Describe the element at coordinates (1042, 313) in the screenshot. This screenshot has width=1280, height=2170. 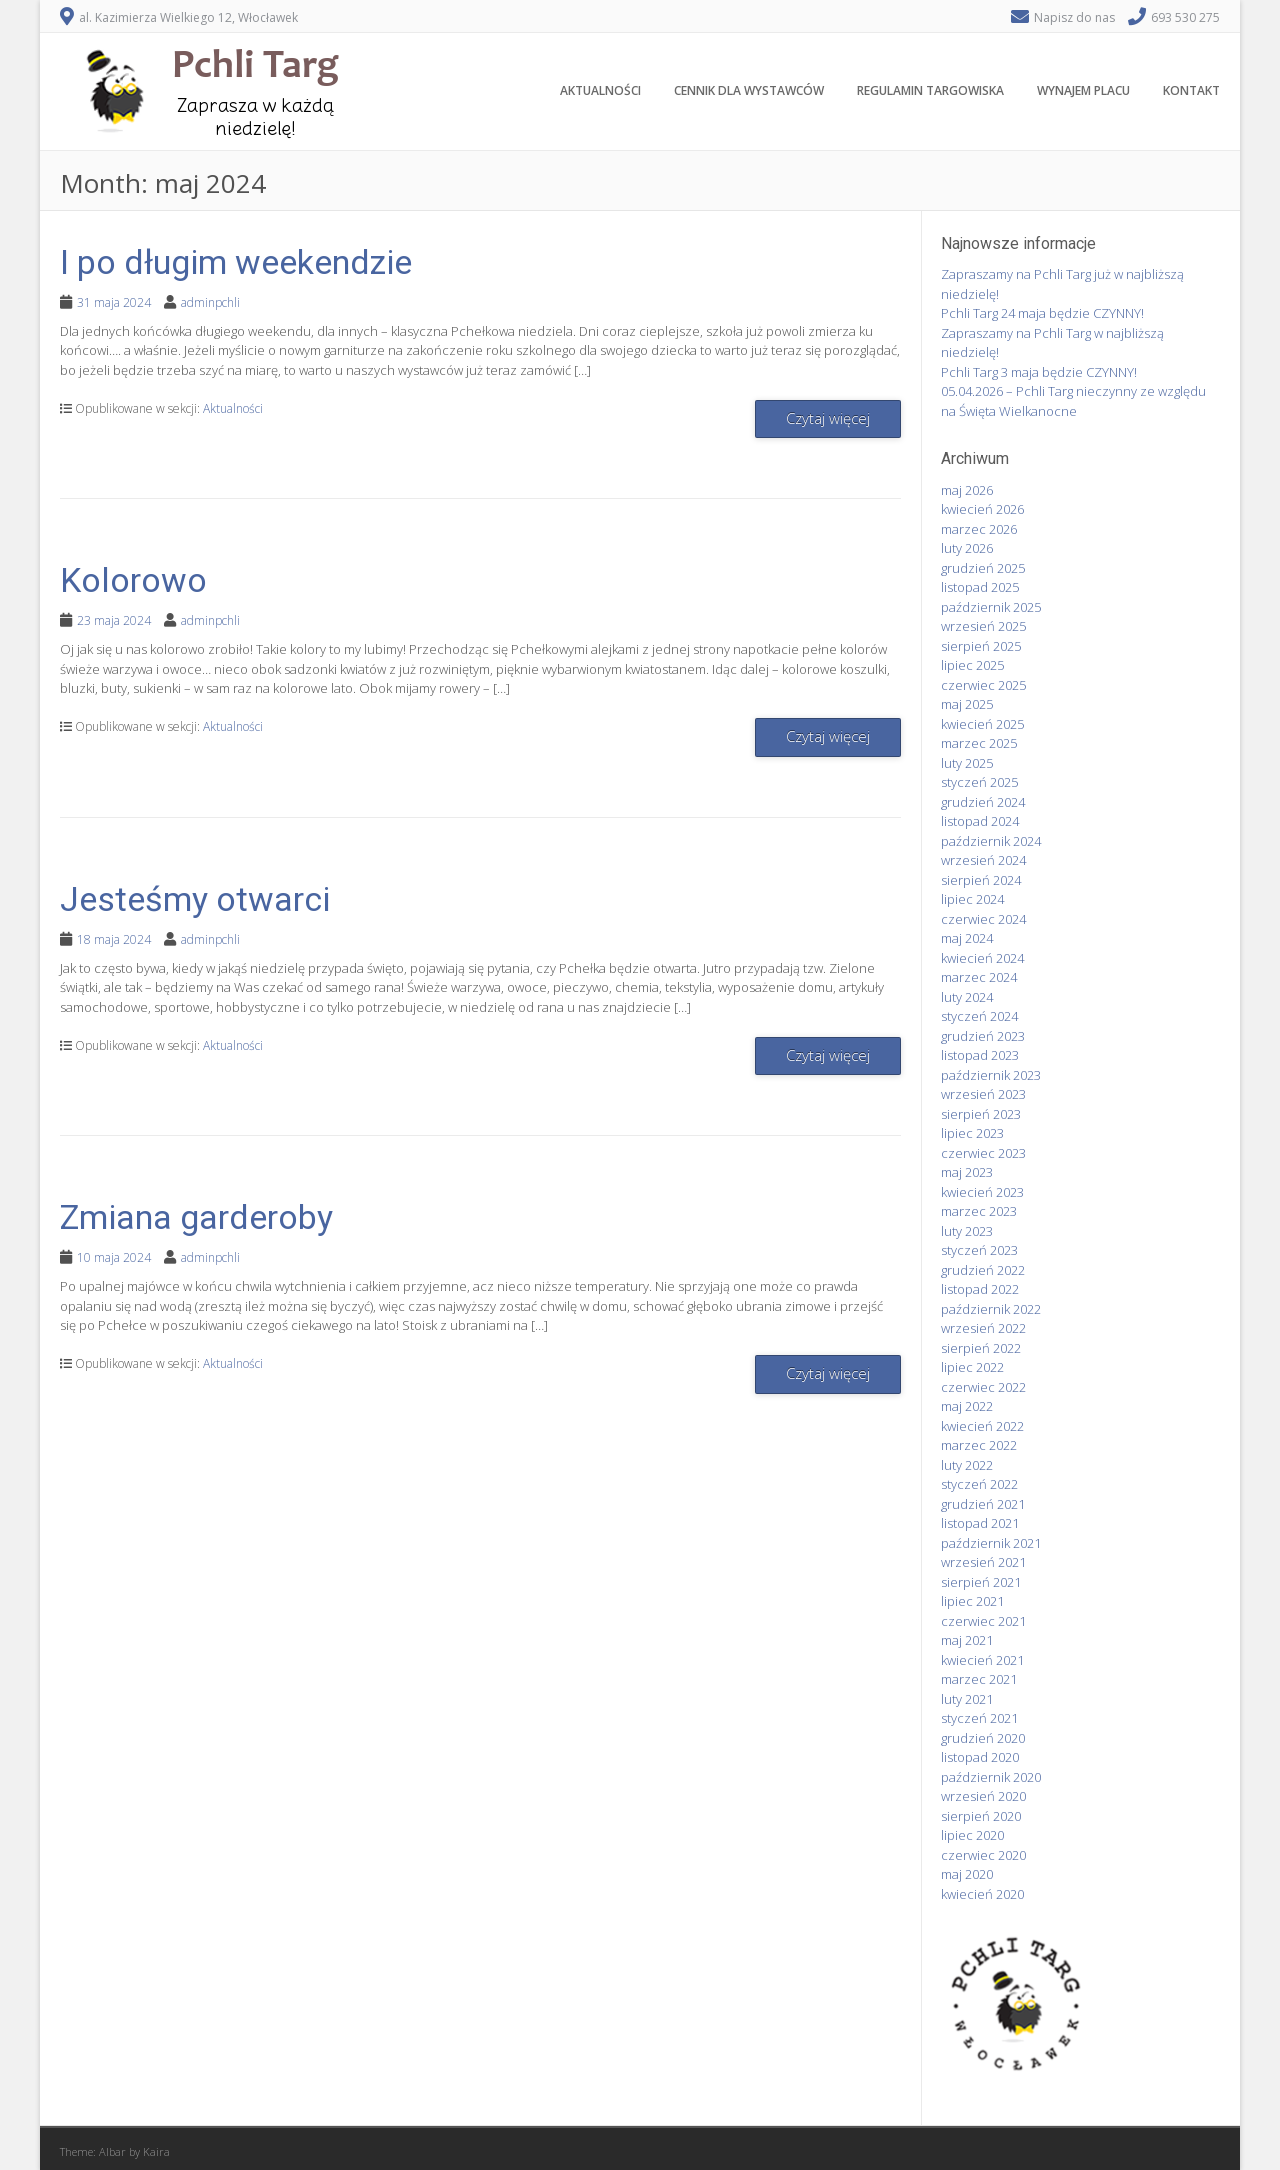
I see `Pchli Targ 24 maja będzie CZYNNY!` at that location.